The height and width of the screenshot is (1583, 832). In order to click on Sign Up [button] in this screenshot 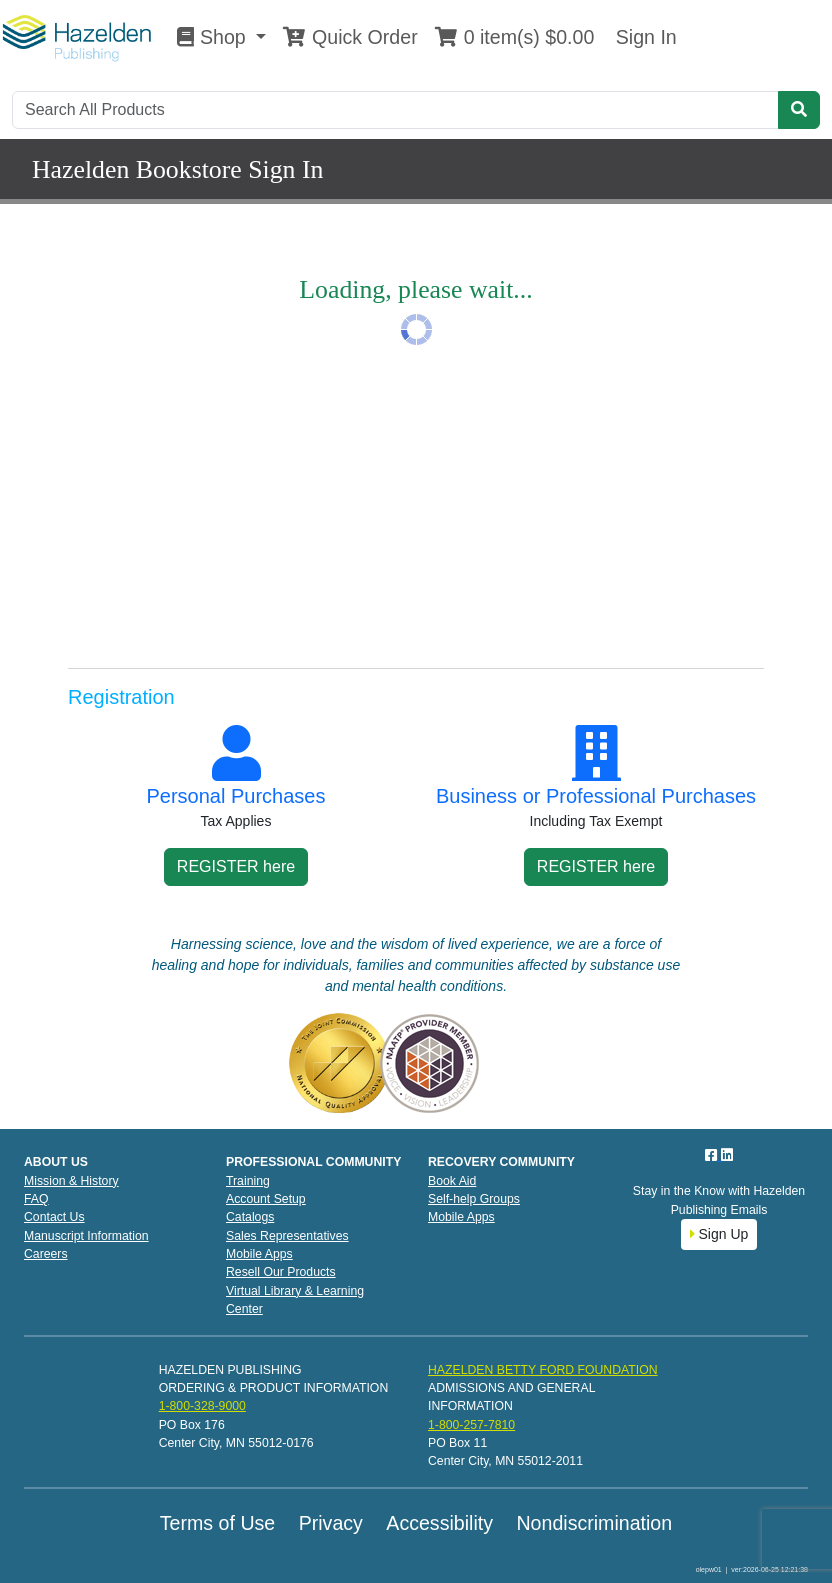, I will do `click(719, 1234)`.